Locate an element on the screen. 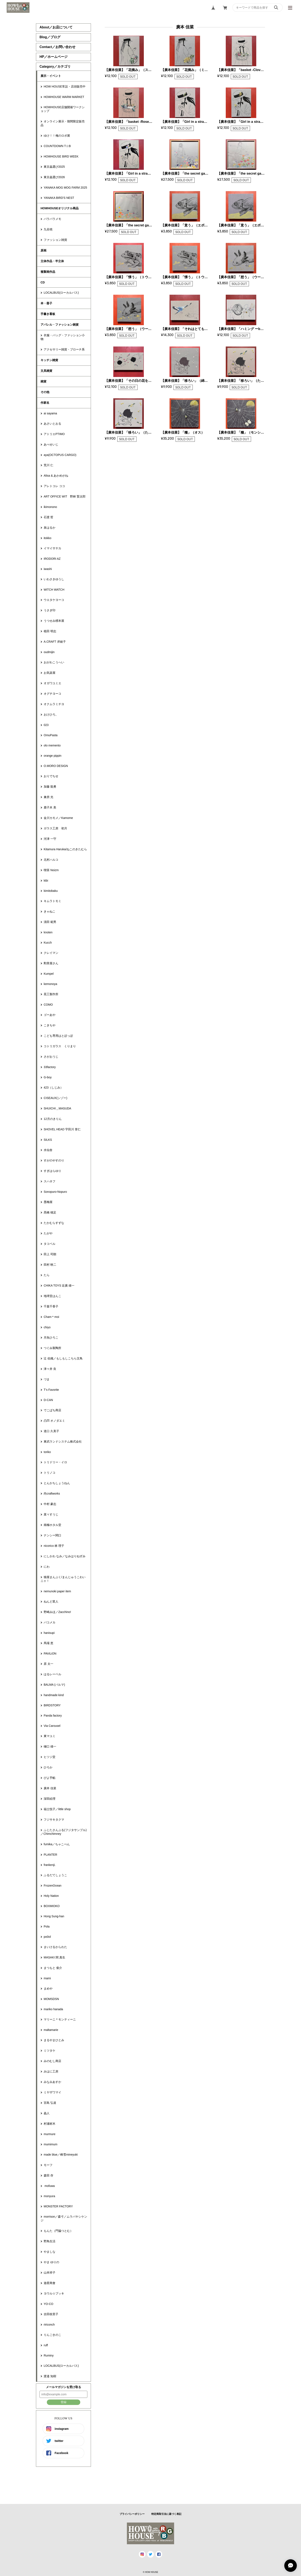 Image resolution: width=301 pixels, height=2576 pixels. Via Carousel is located at coordinates (52, 1725).